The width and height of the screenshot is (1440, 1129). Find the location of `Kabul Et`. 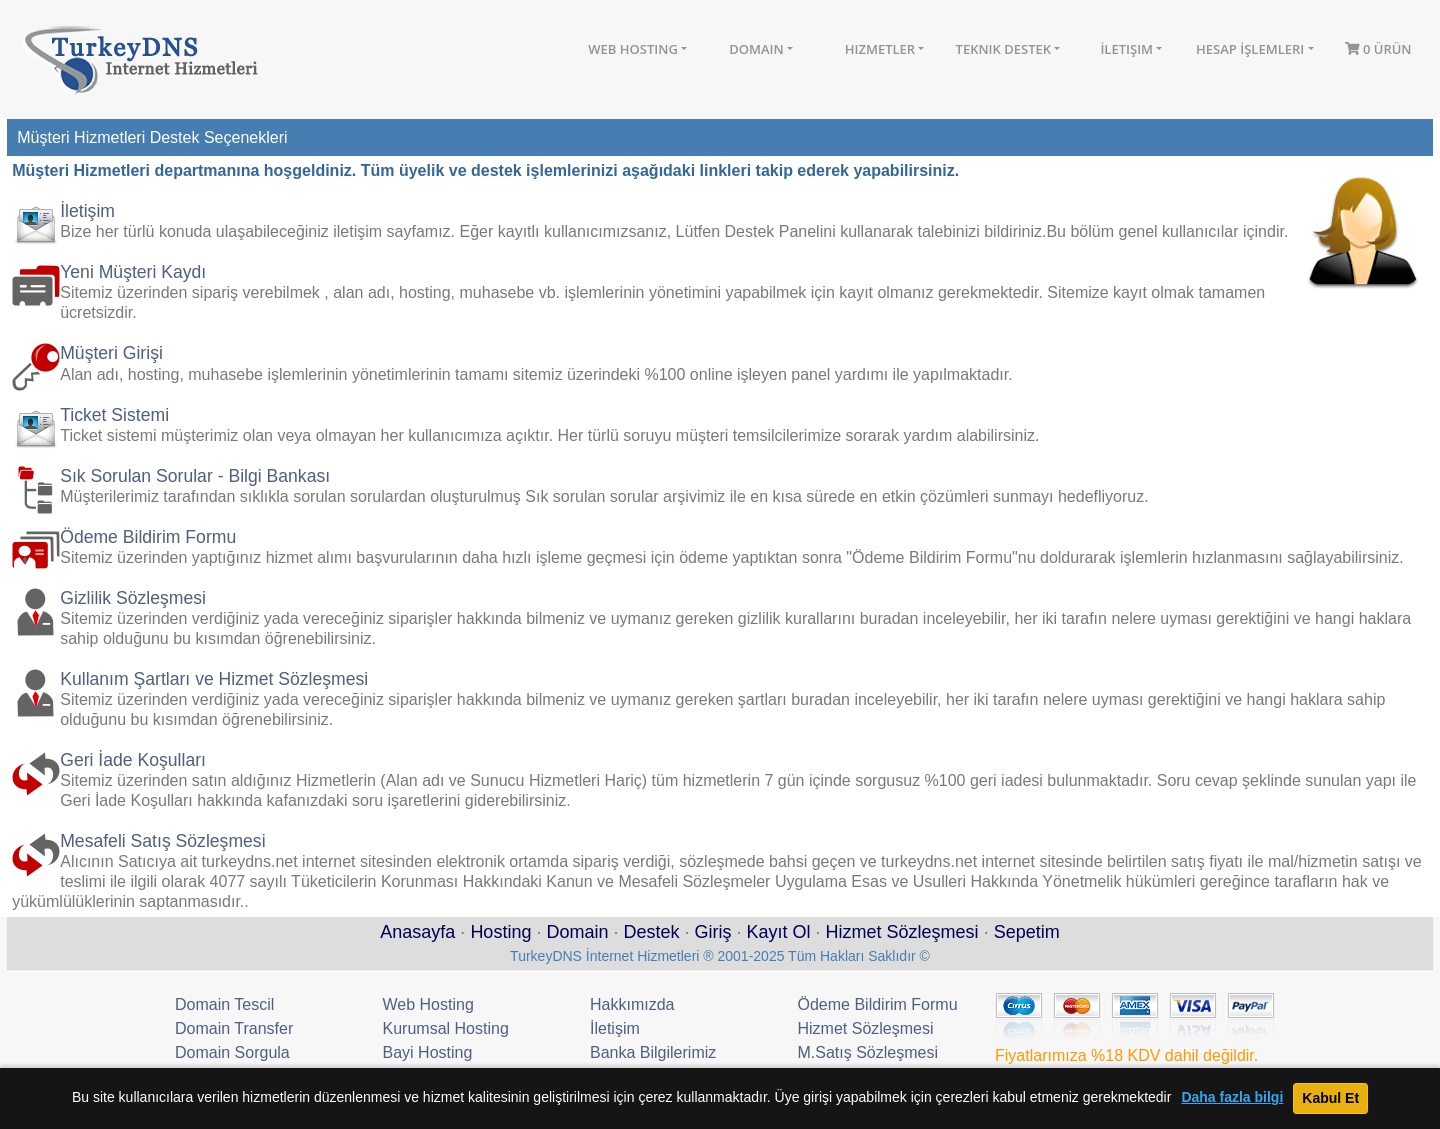

Kabul Et is located at coordinates (1330, 1098).